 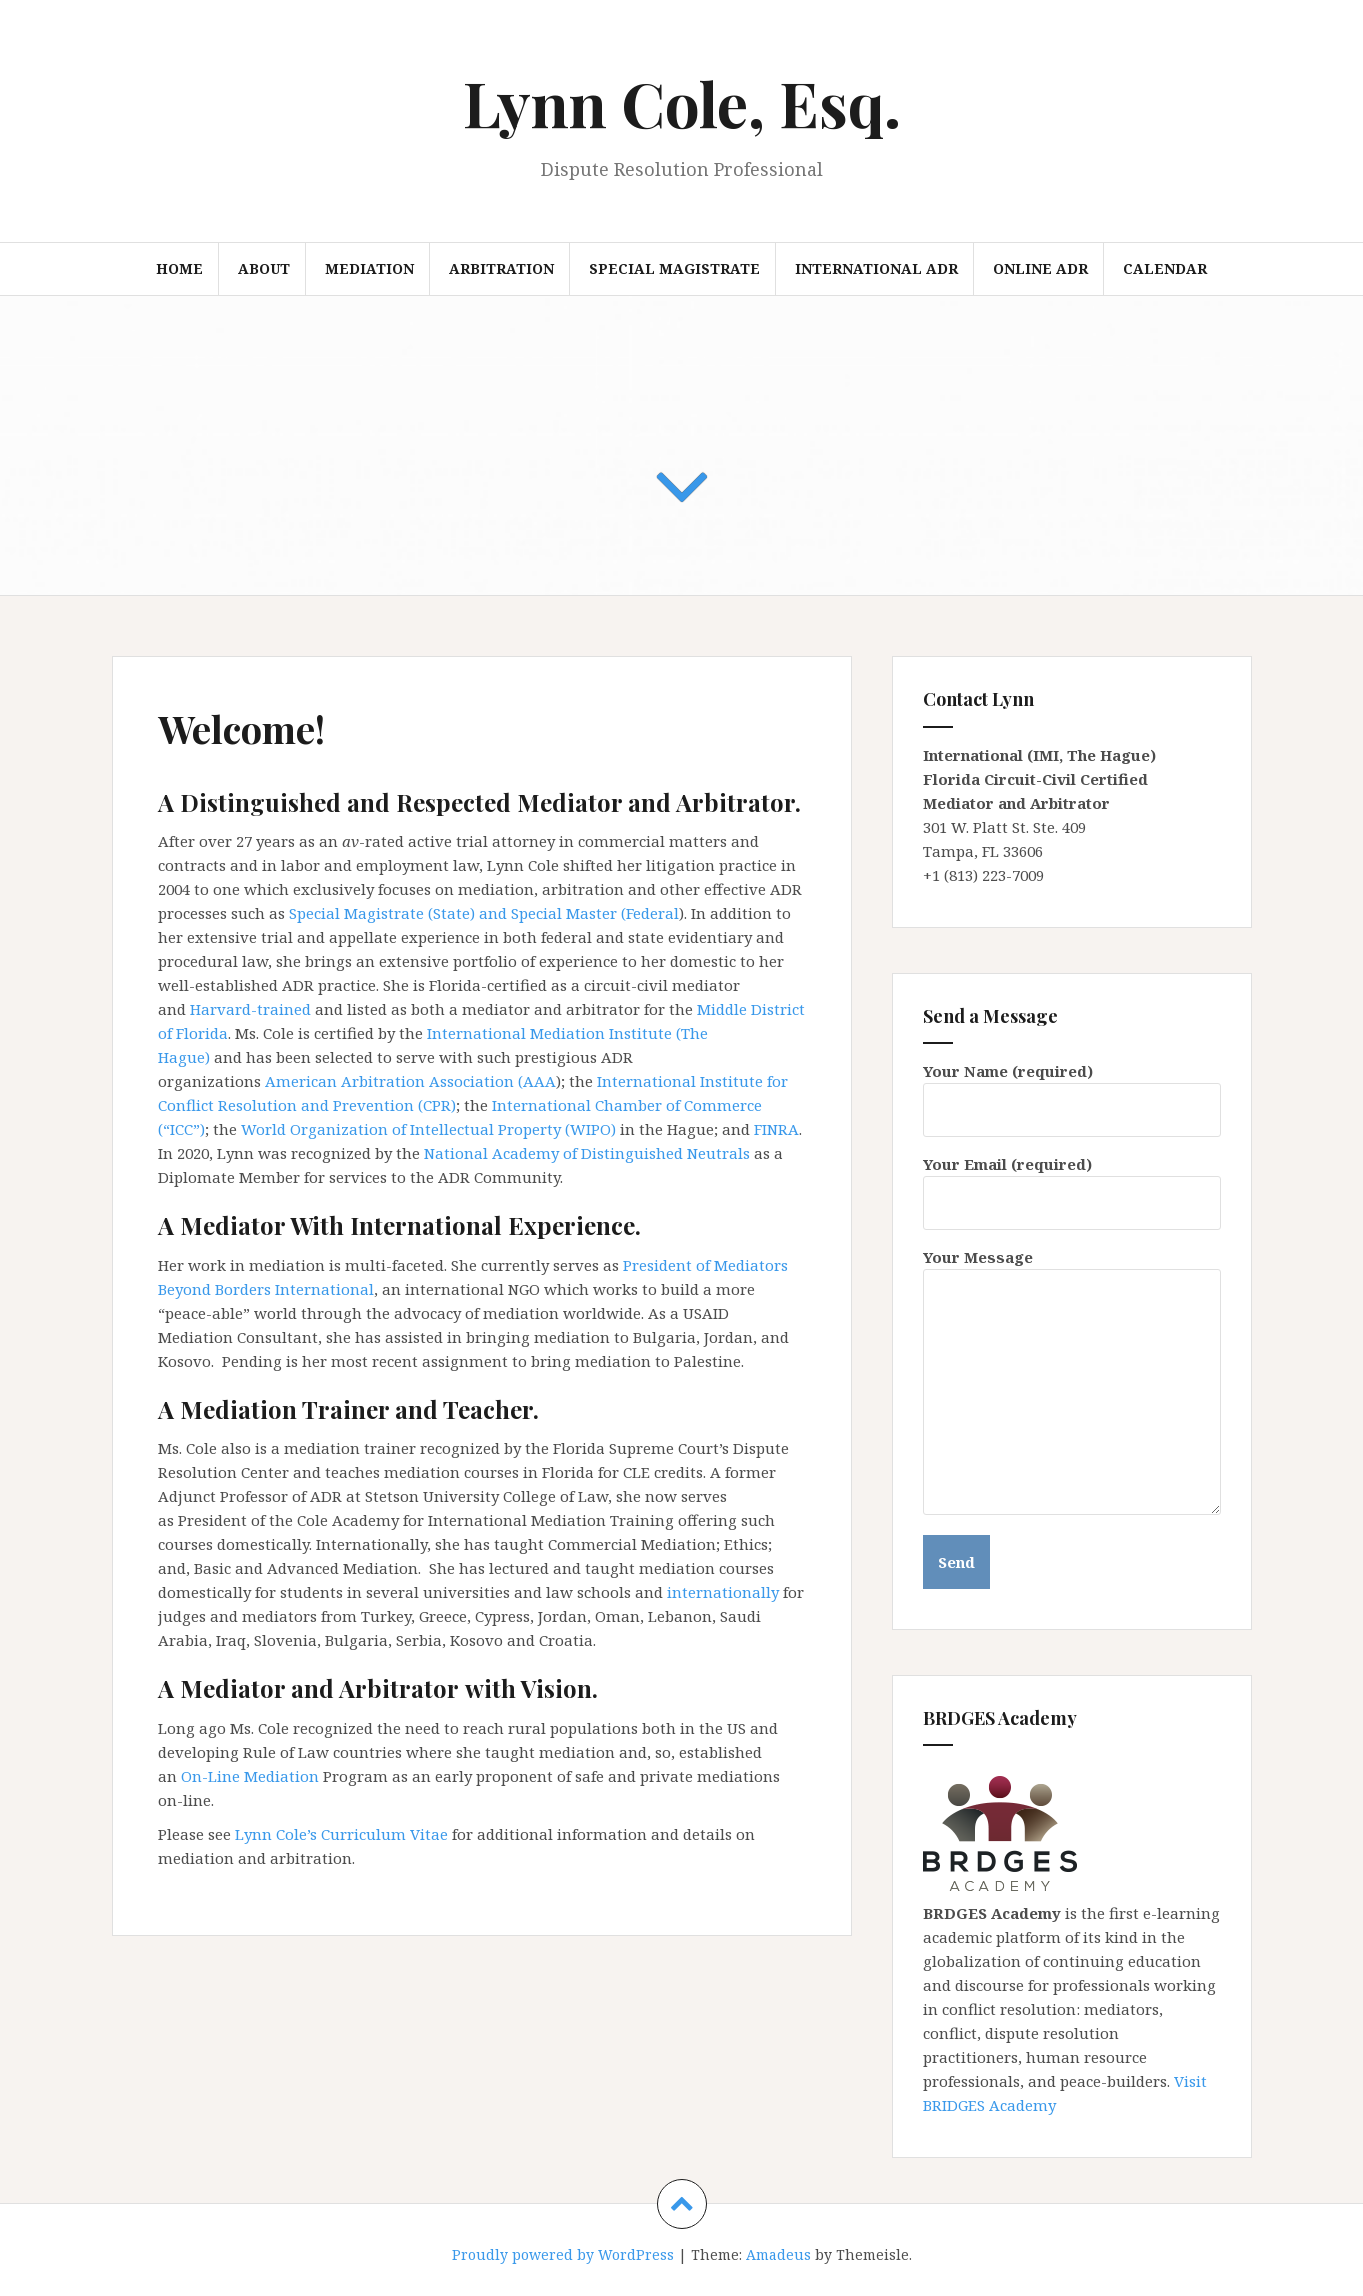 What do you see at coordinates (501, 268) in the screenshot?
I see `Arbitration` at bounding box center [501, 268].